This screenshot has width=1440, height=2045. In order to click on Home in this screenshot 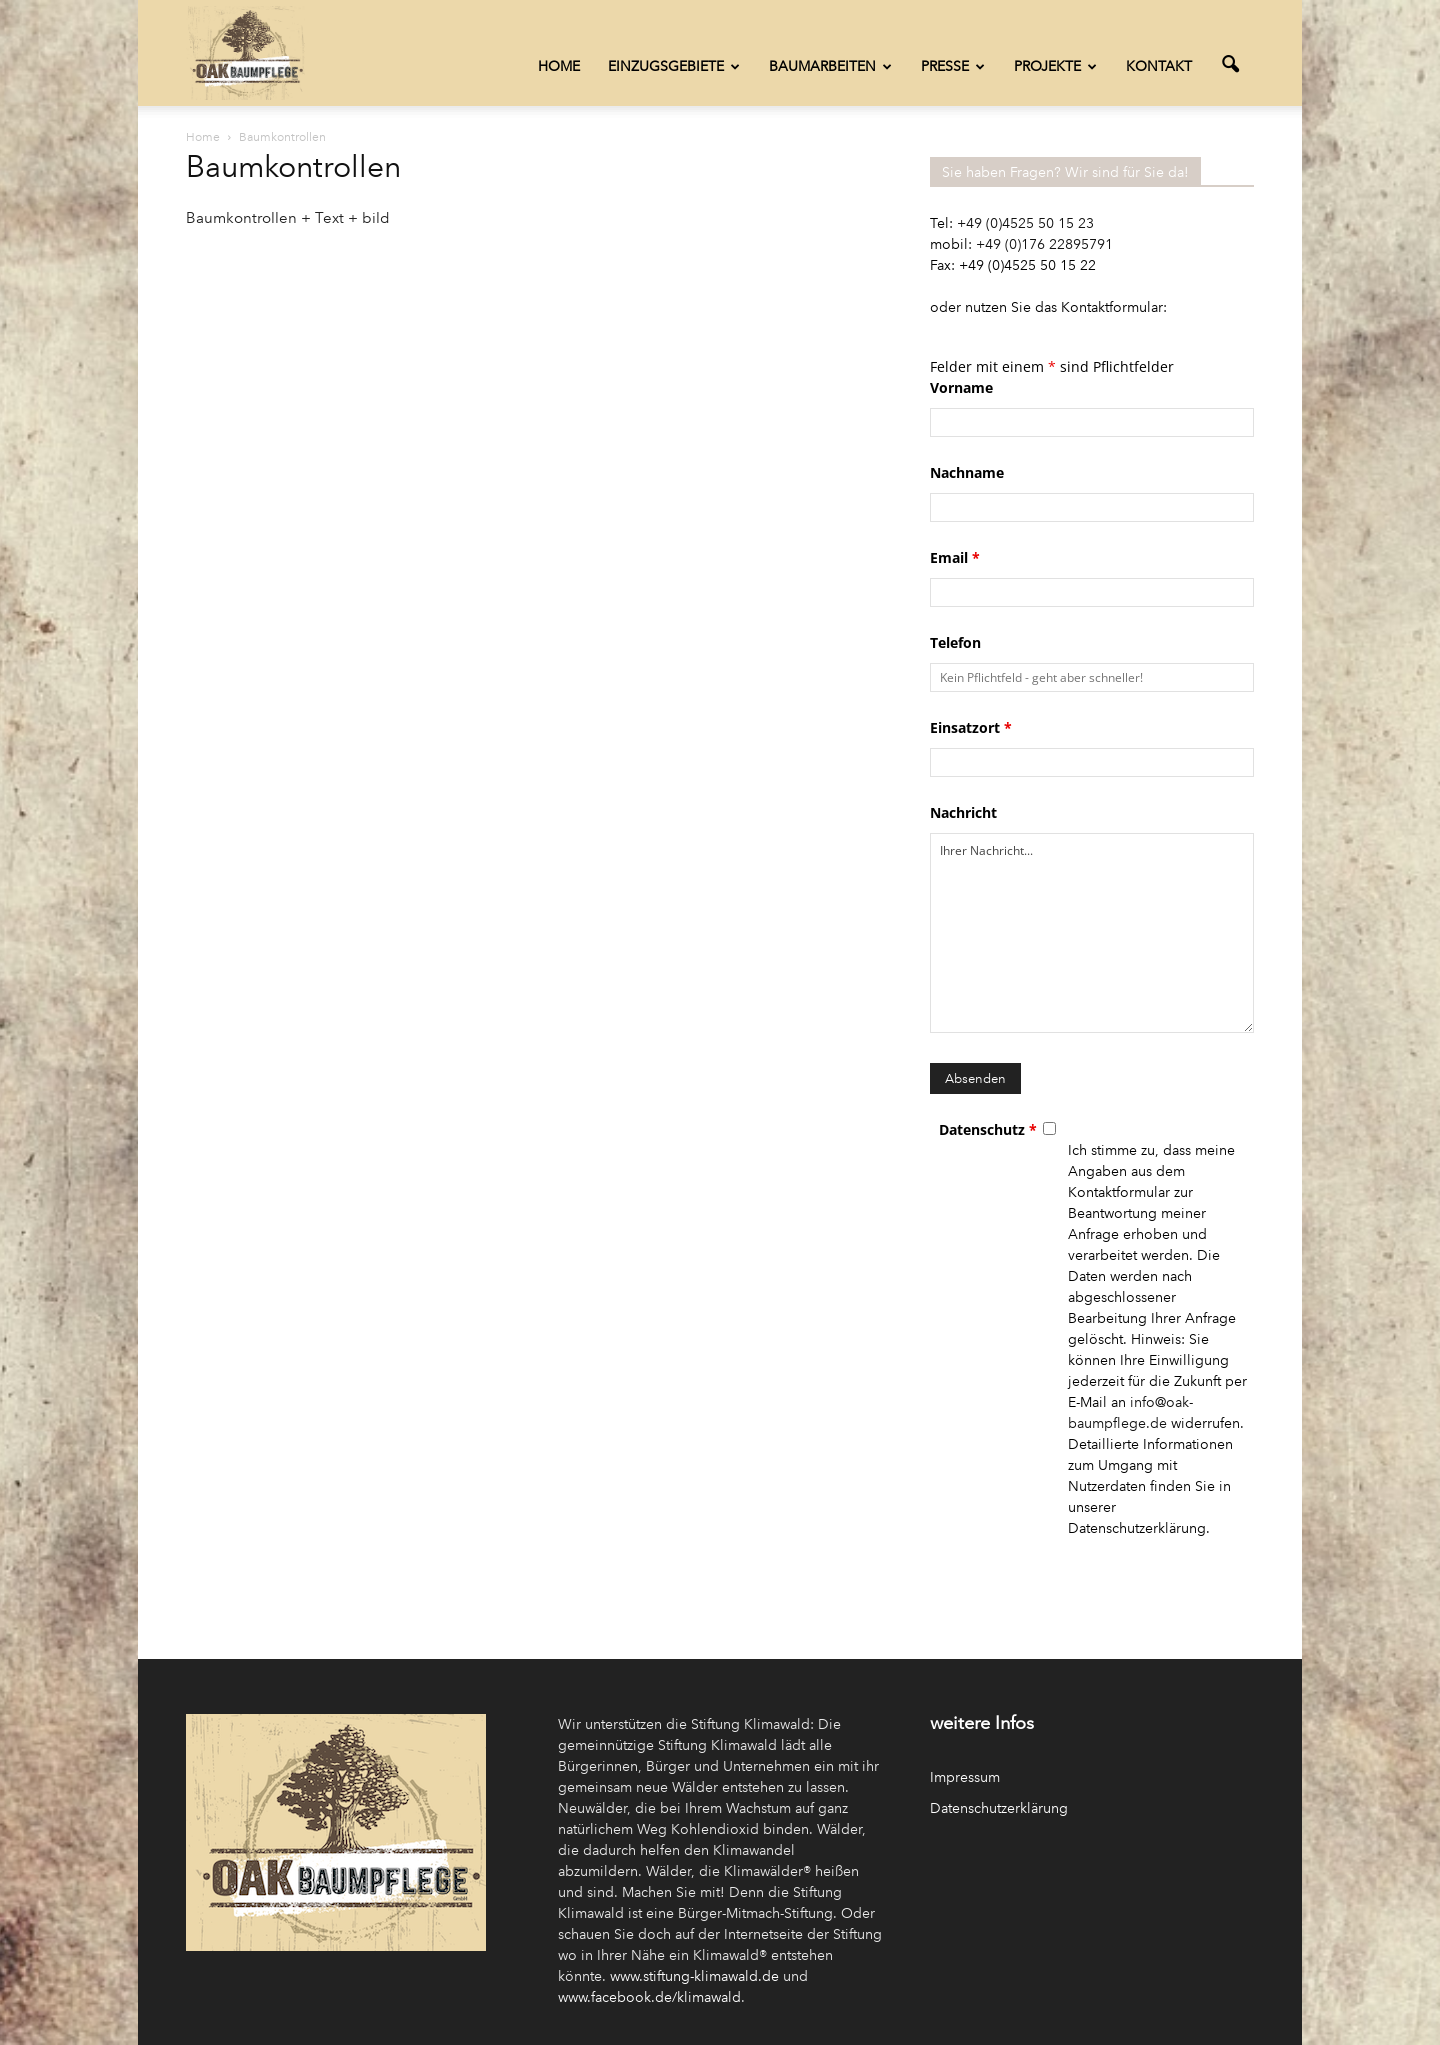, I will do `click(559, 66)`.